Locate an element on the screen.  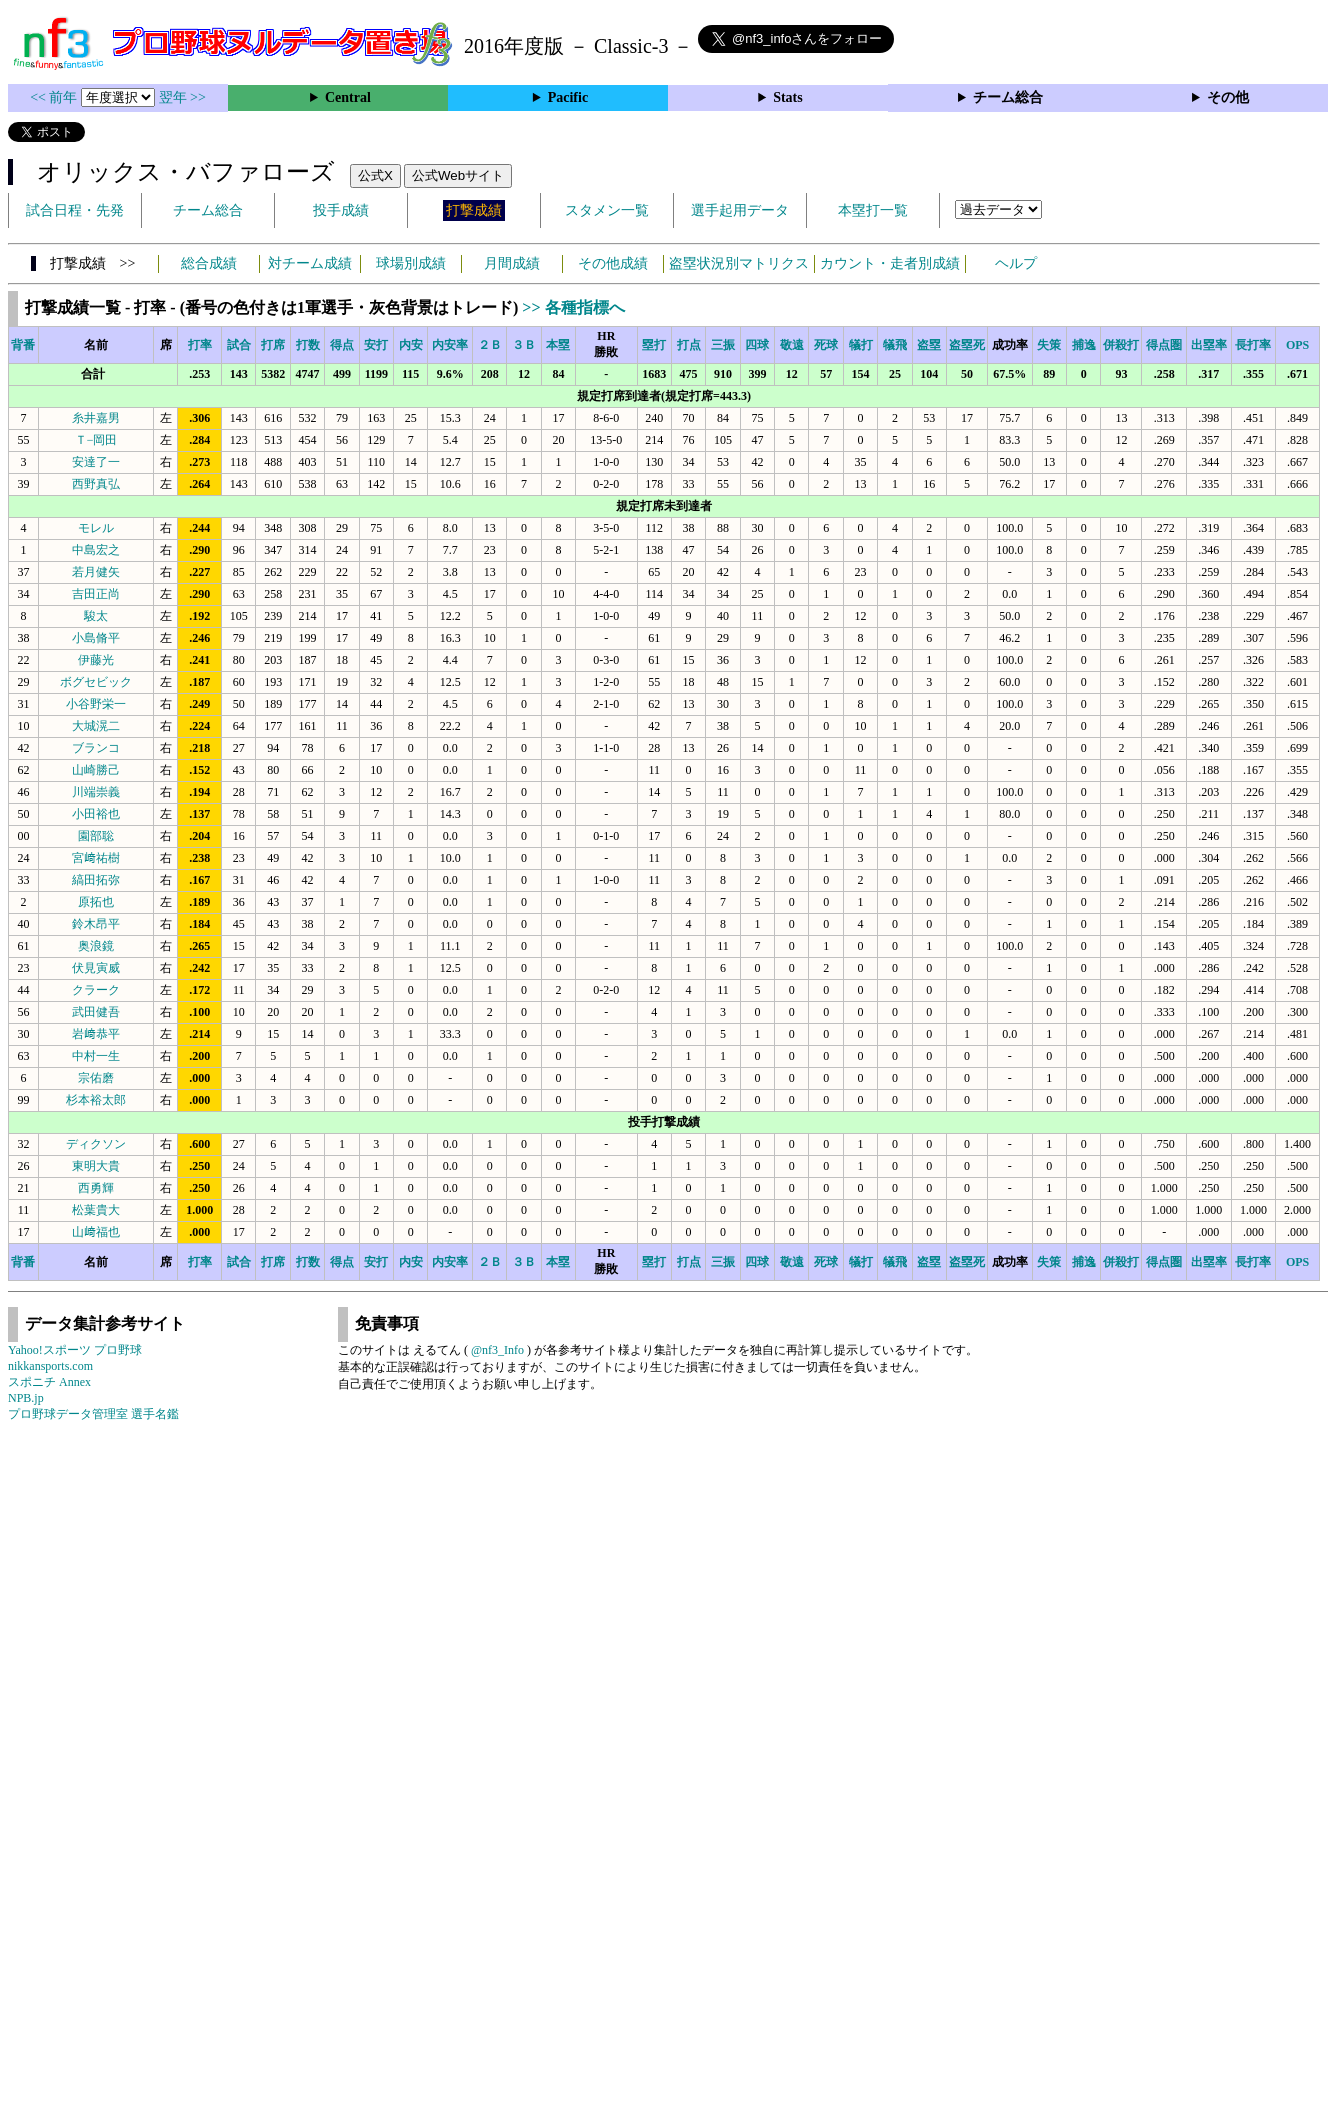
翌年 >> is located at coordinates (182, 97).